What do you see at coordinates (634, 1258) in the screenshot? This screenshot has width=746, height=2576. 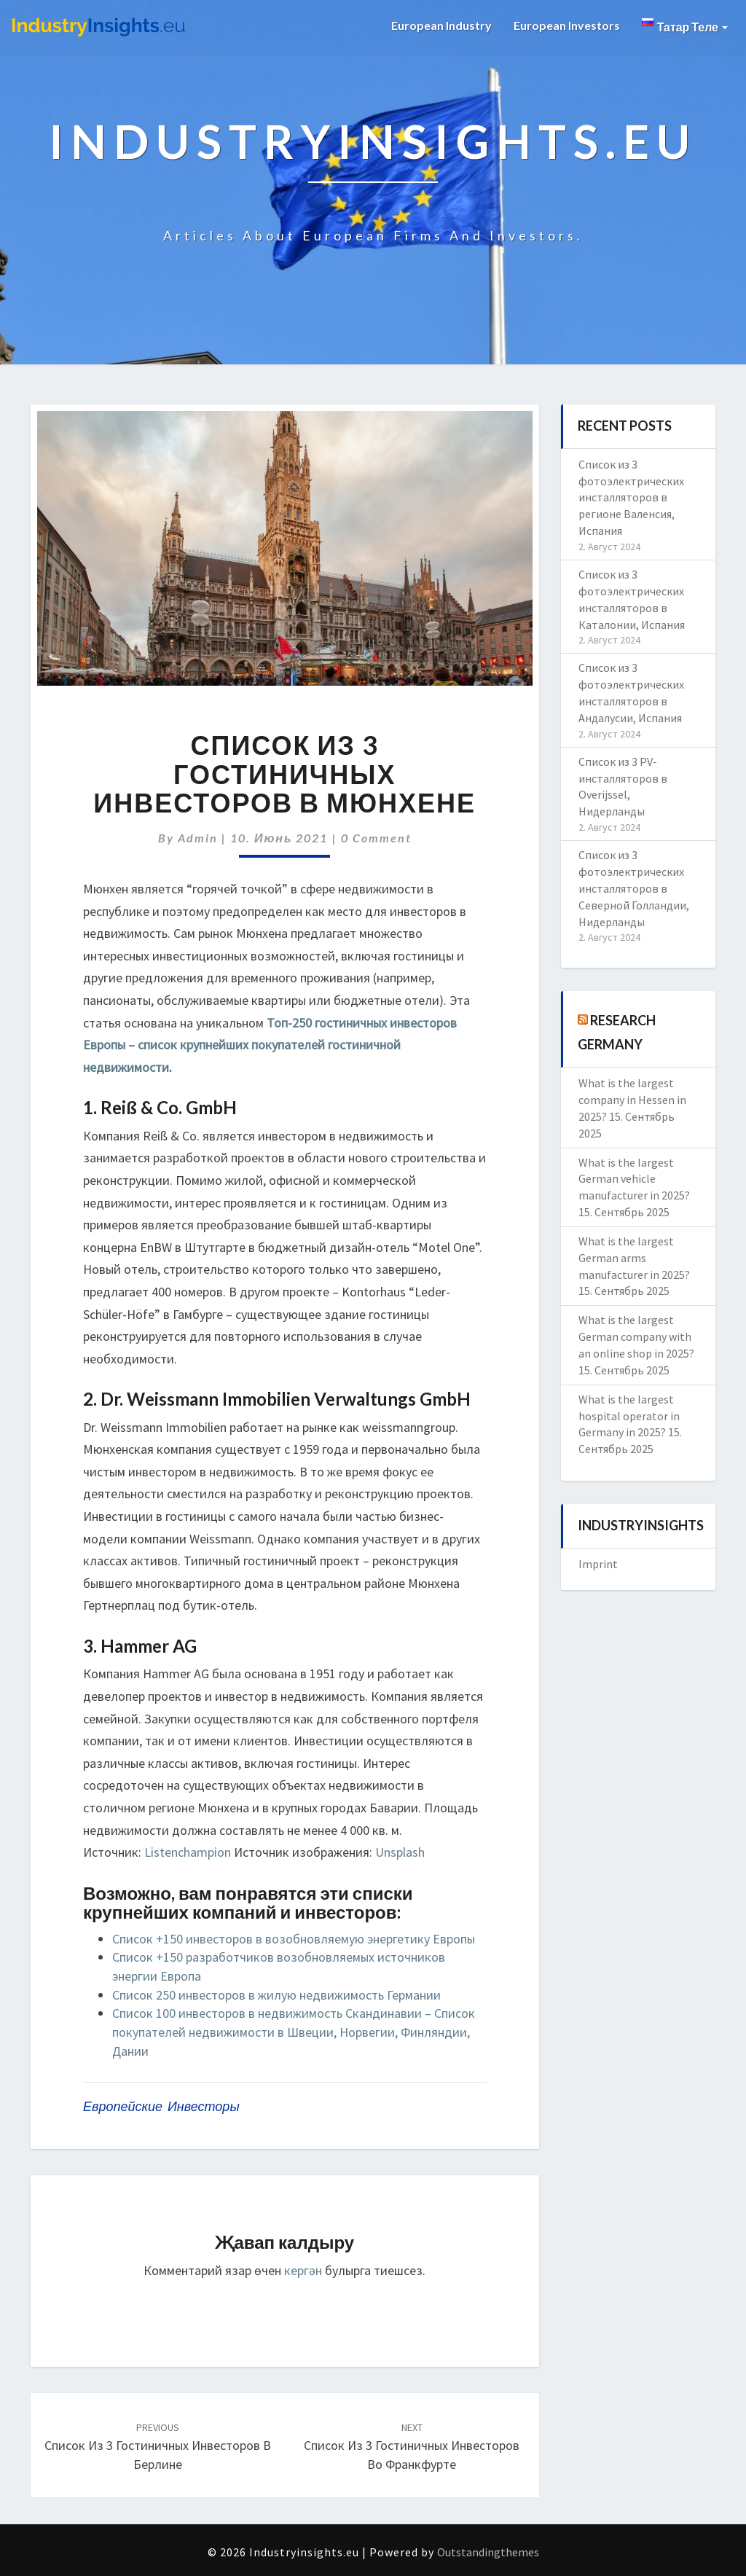 I see `What is the largest German arms manufacturer in 2025?` at bounding box center [634, 1258].